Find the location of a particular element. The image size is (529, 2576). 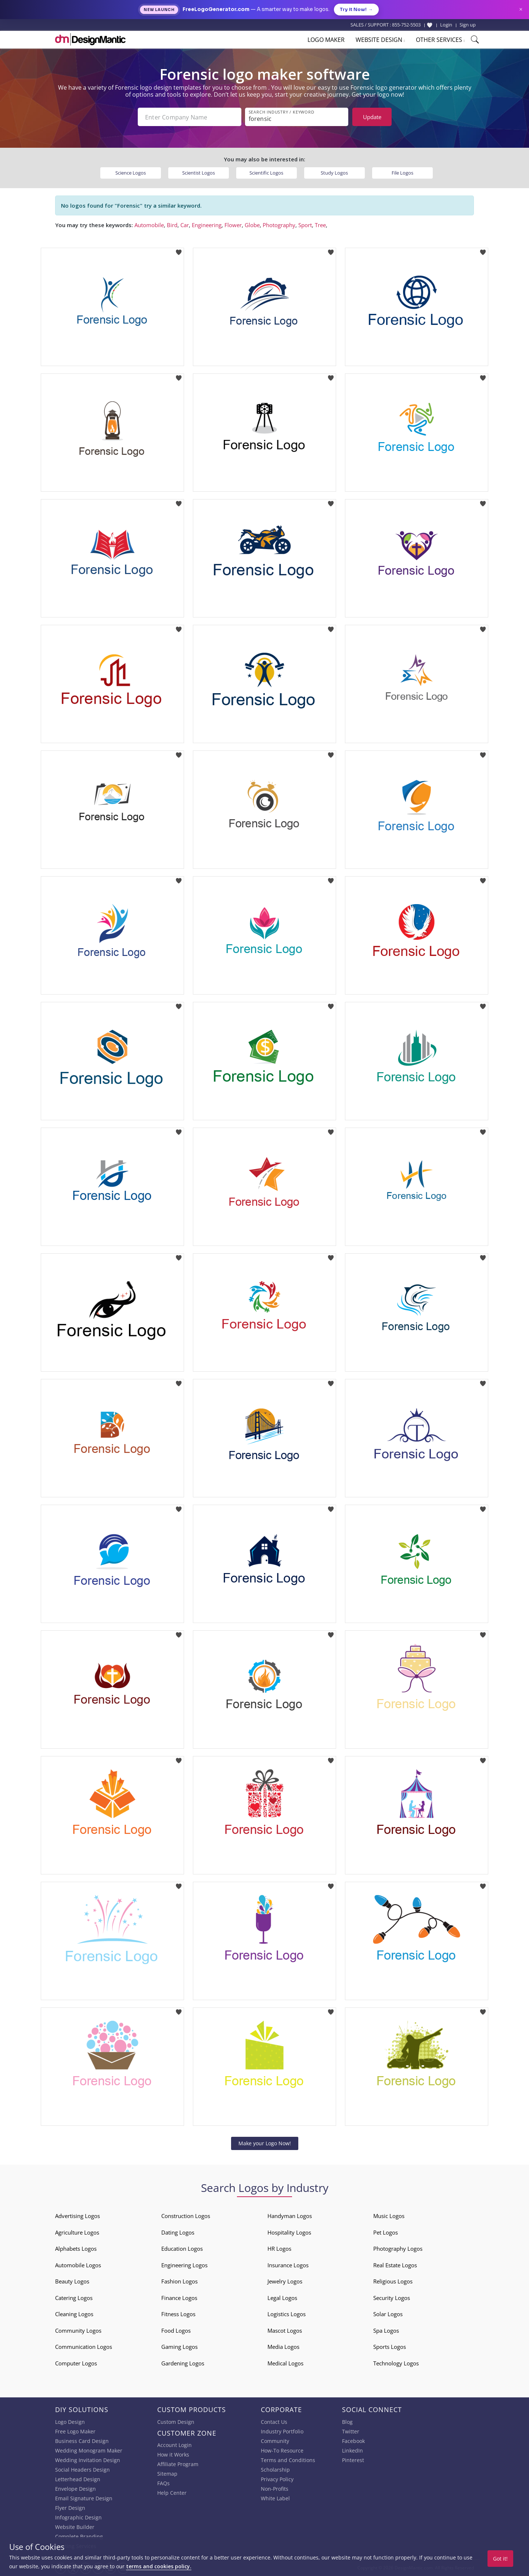

Hospitality Logos is located at coordinates (289, 2232).